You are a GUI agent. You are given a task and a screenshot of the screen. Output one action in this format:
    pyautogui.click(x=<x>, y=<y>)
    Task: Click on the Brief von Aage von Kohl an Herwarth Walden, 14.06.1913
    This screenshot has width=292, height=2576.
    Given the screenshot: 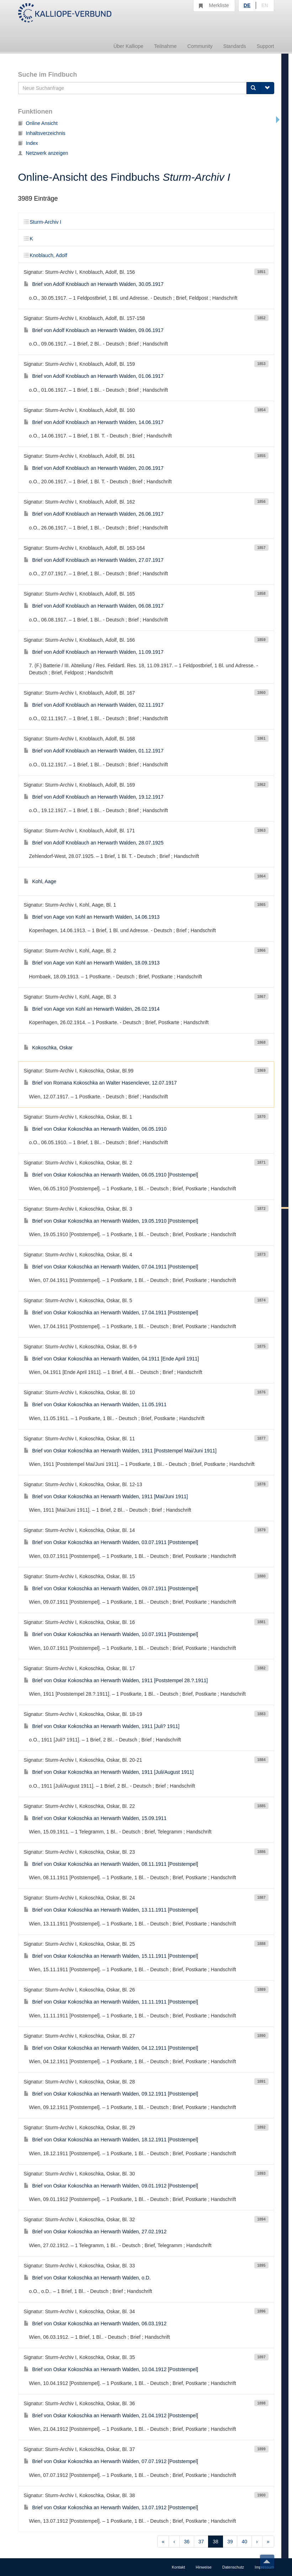 What is the action you would take?
    pyautogui.click(x=92, y=917)
    